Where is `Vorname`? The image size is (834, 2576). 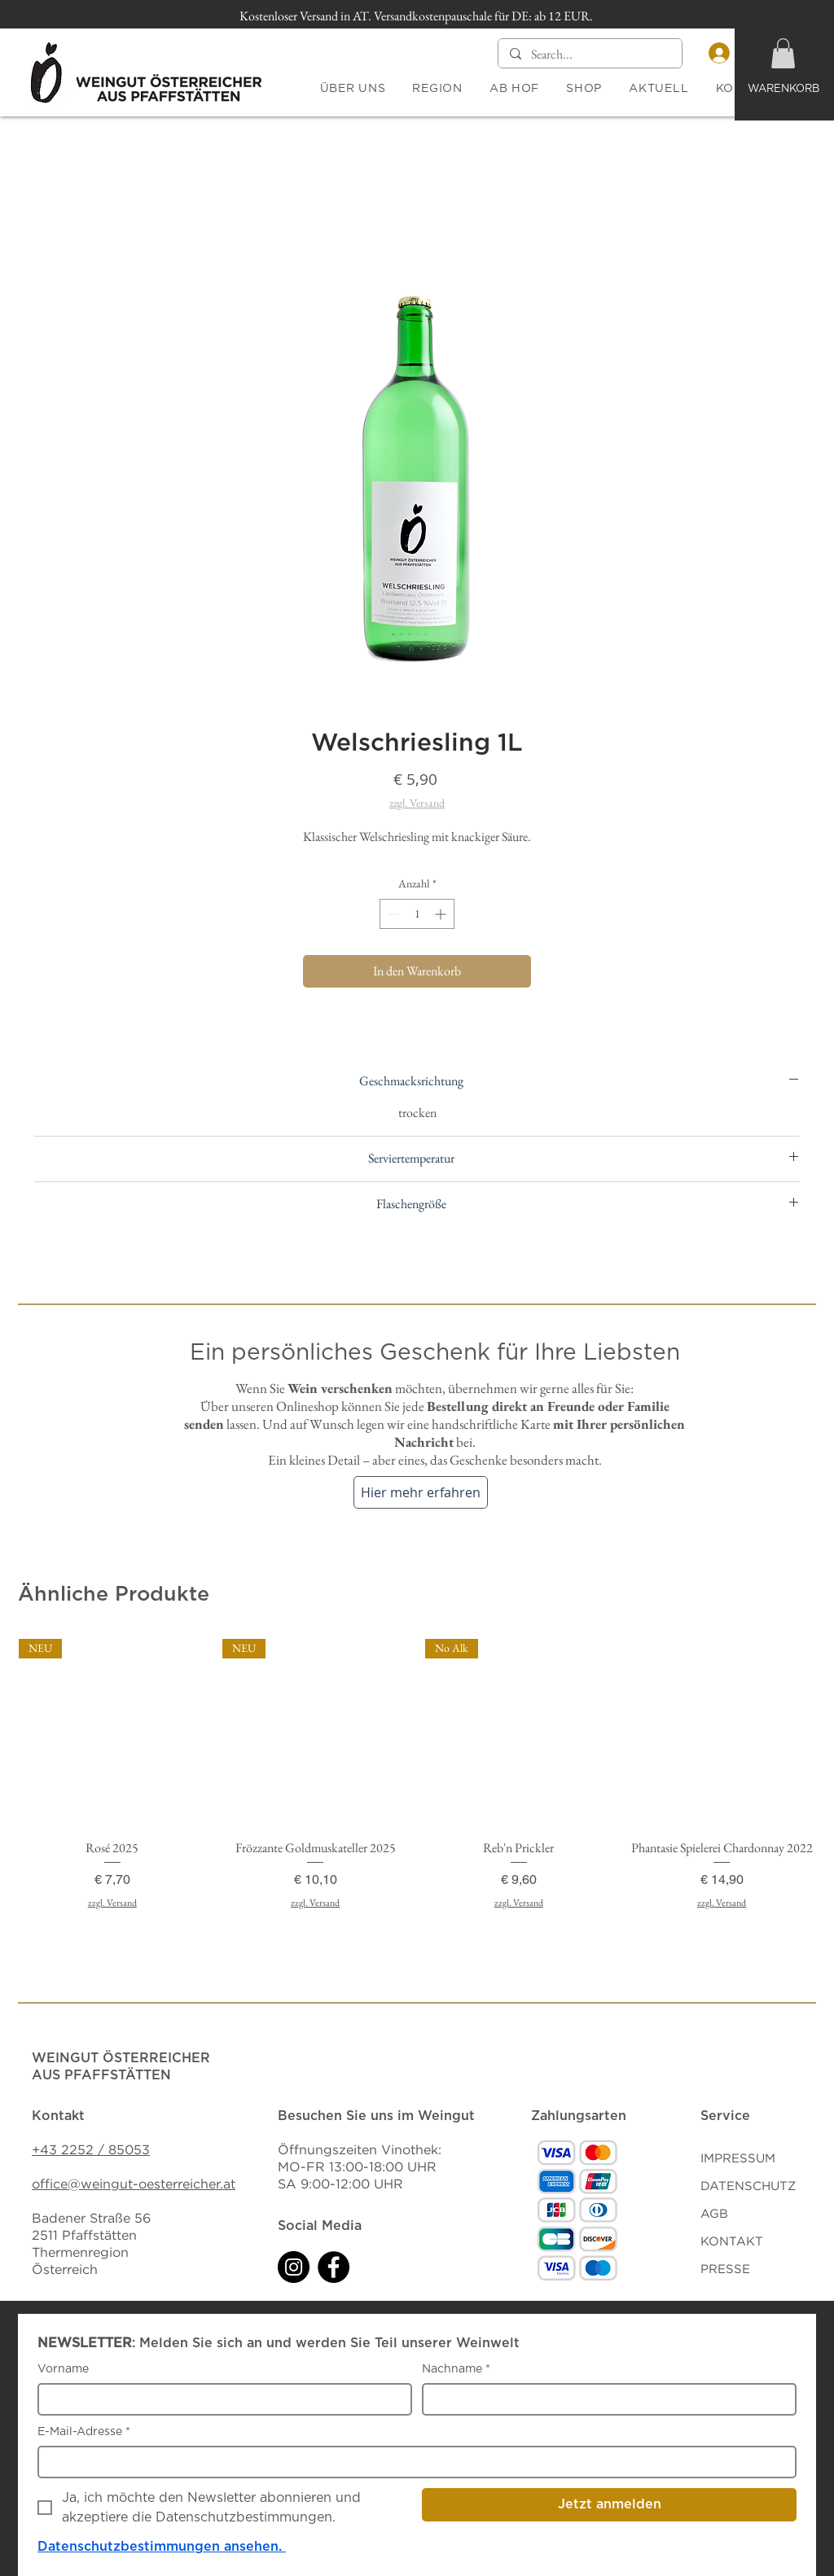
Vorname is located at coordinates (63, 2369).